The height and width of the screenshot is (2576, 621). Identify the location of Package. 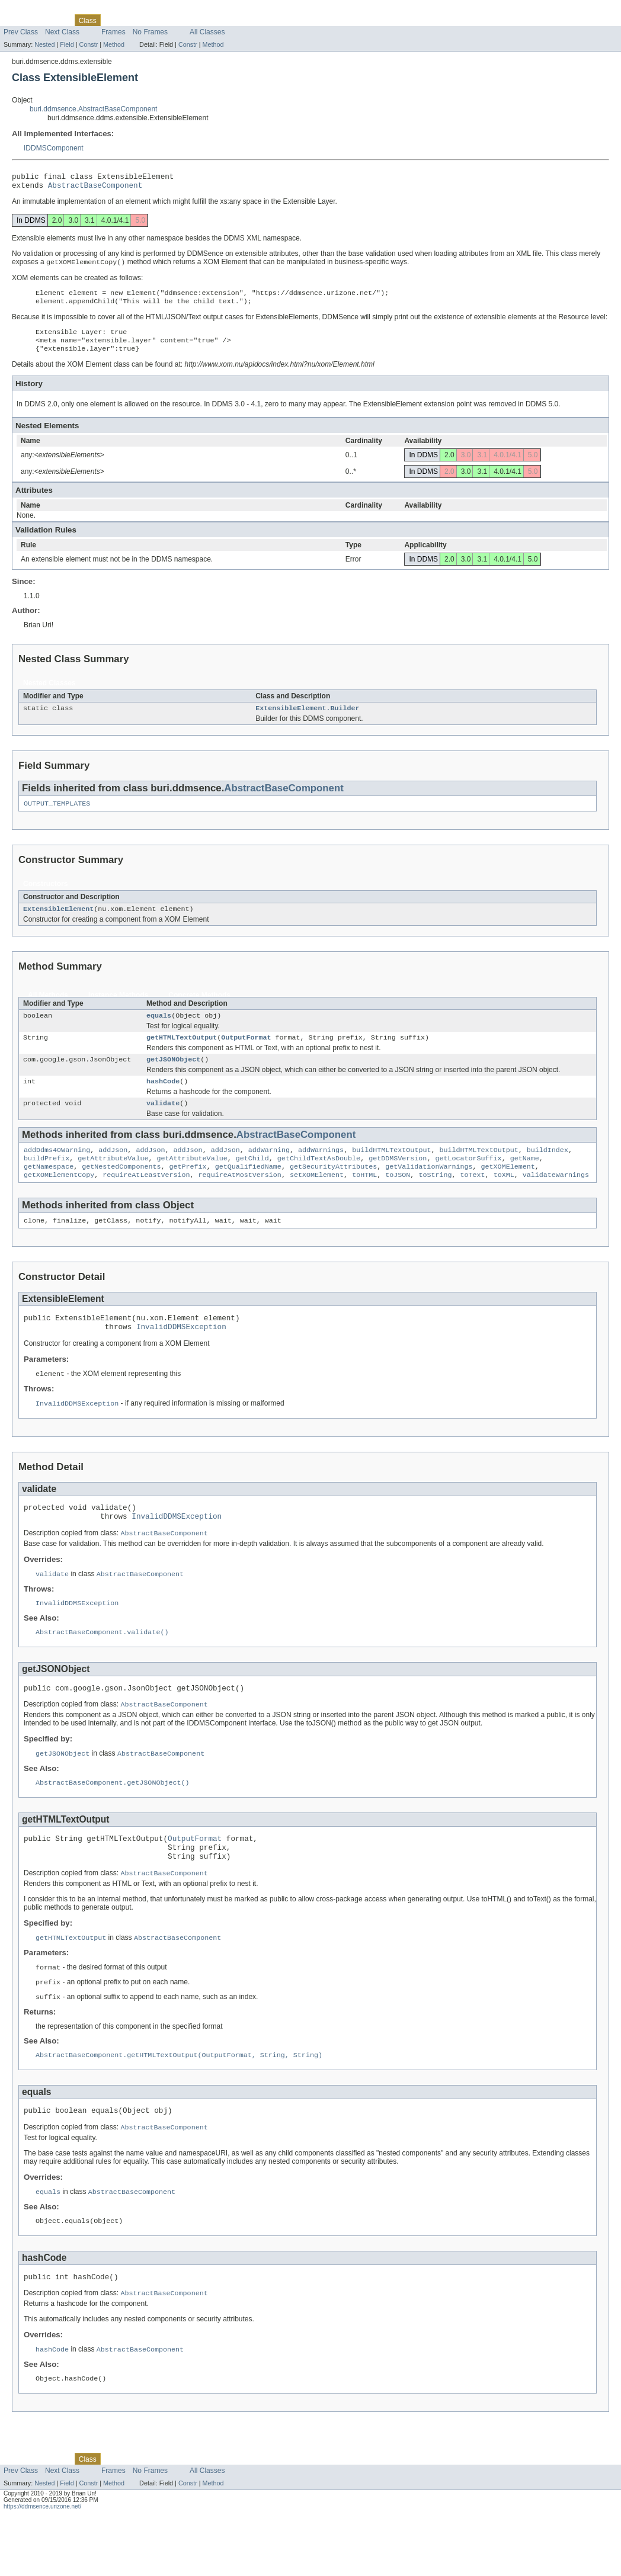
(54, 20).